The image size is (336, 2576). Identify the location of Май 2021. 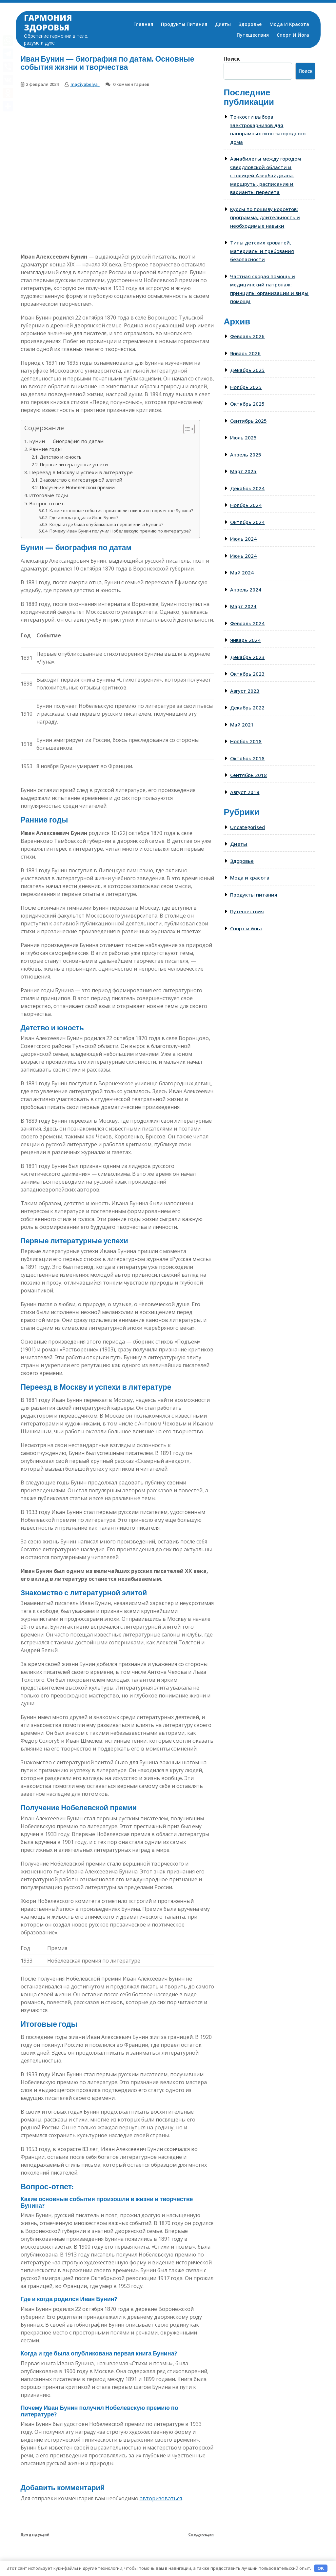
(242, 724).